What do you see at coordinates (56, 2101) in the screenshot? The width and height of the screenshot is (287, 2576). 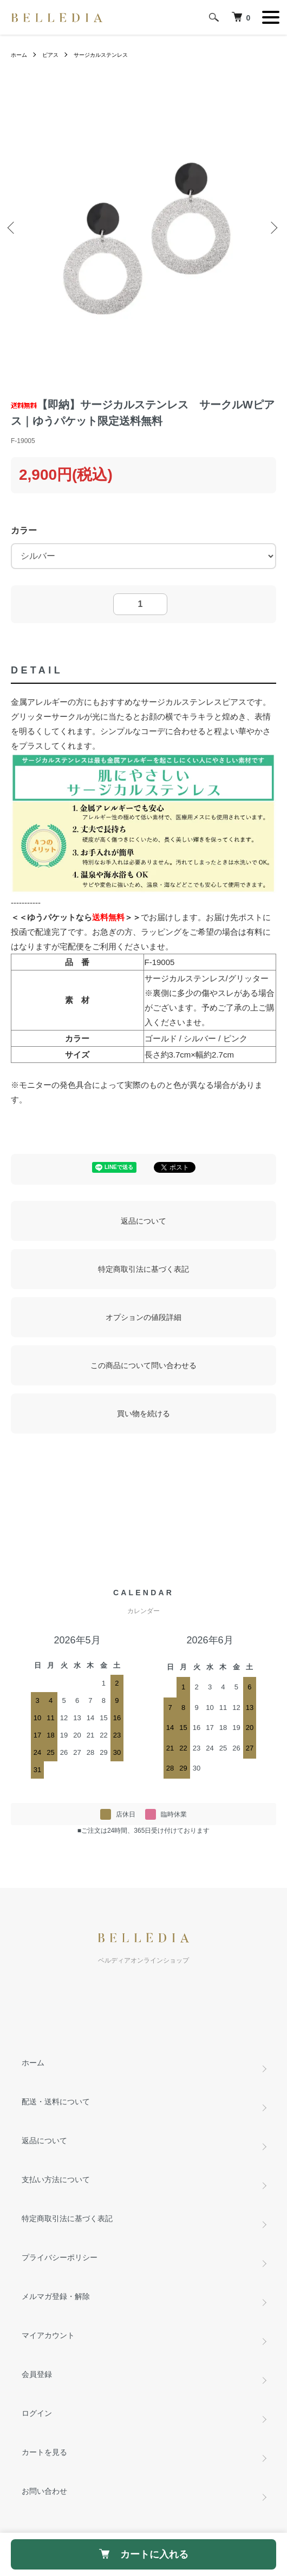 I see `配送・送料について` at bounding box center [56, 2101].